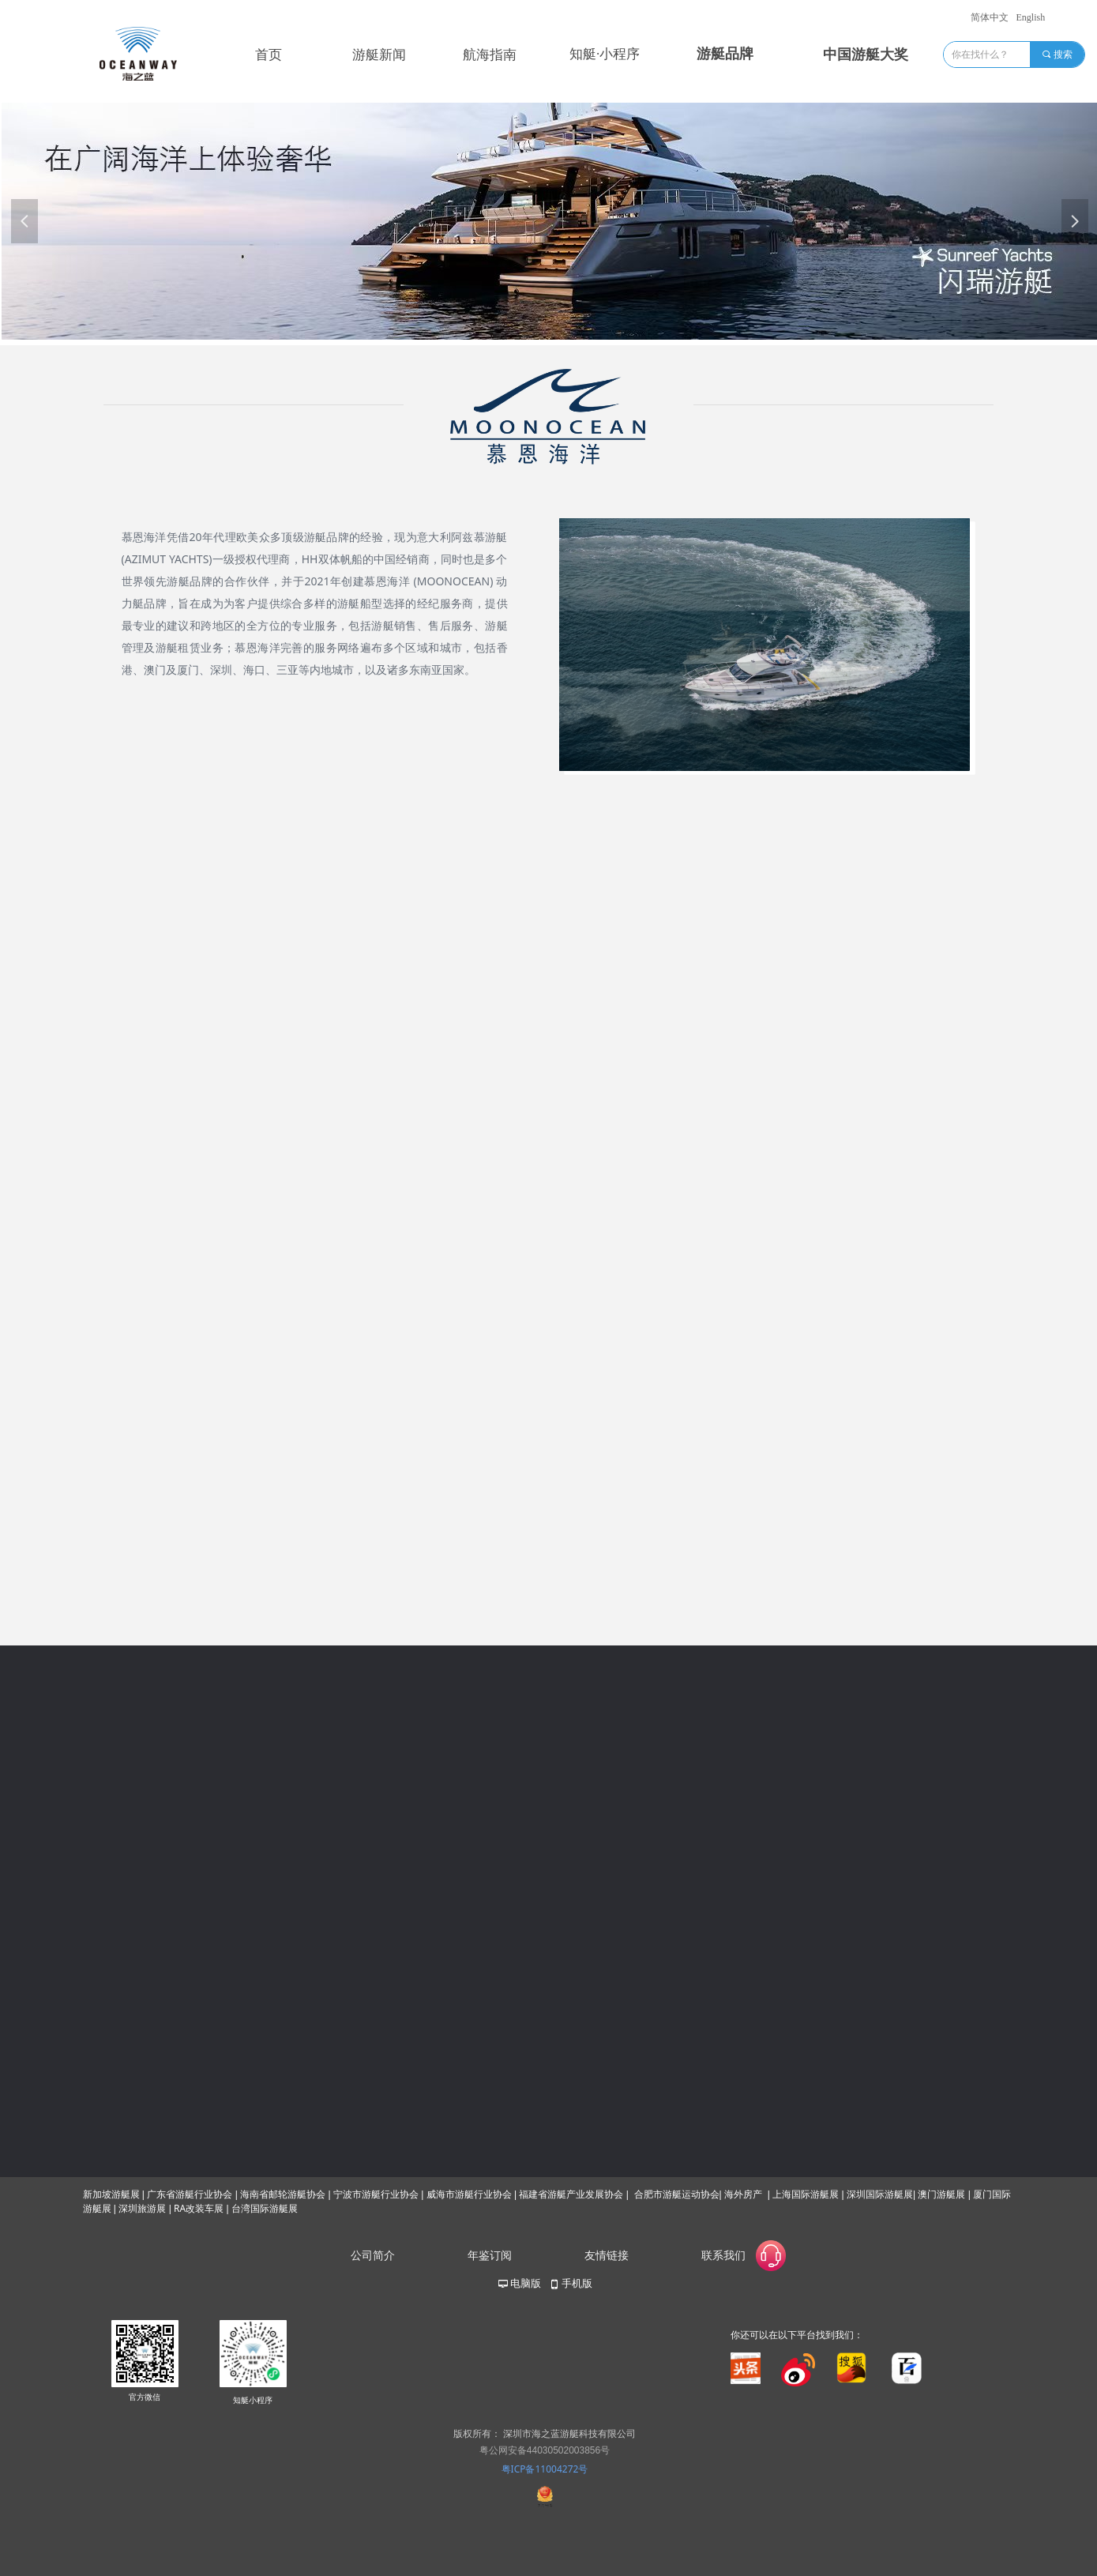 This screenshot has width=1097, height=2576. I want to click on 粤ICP备11004272号, so click(545, 2469).